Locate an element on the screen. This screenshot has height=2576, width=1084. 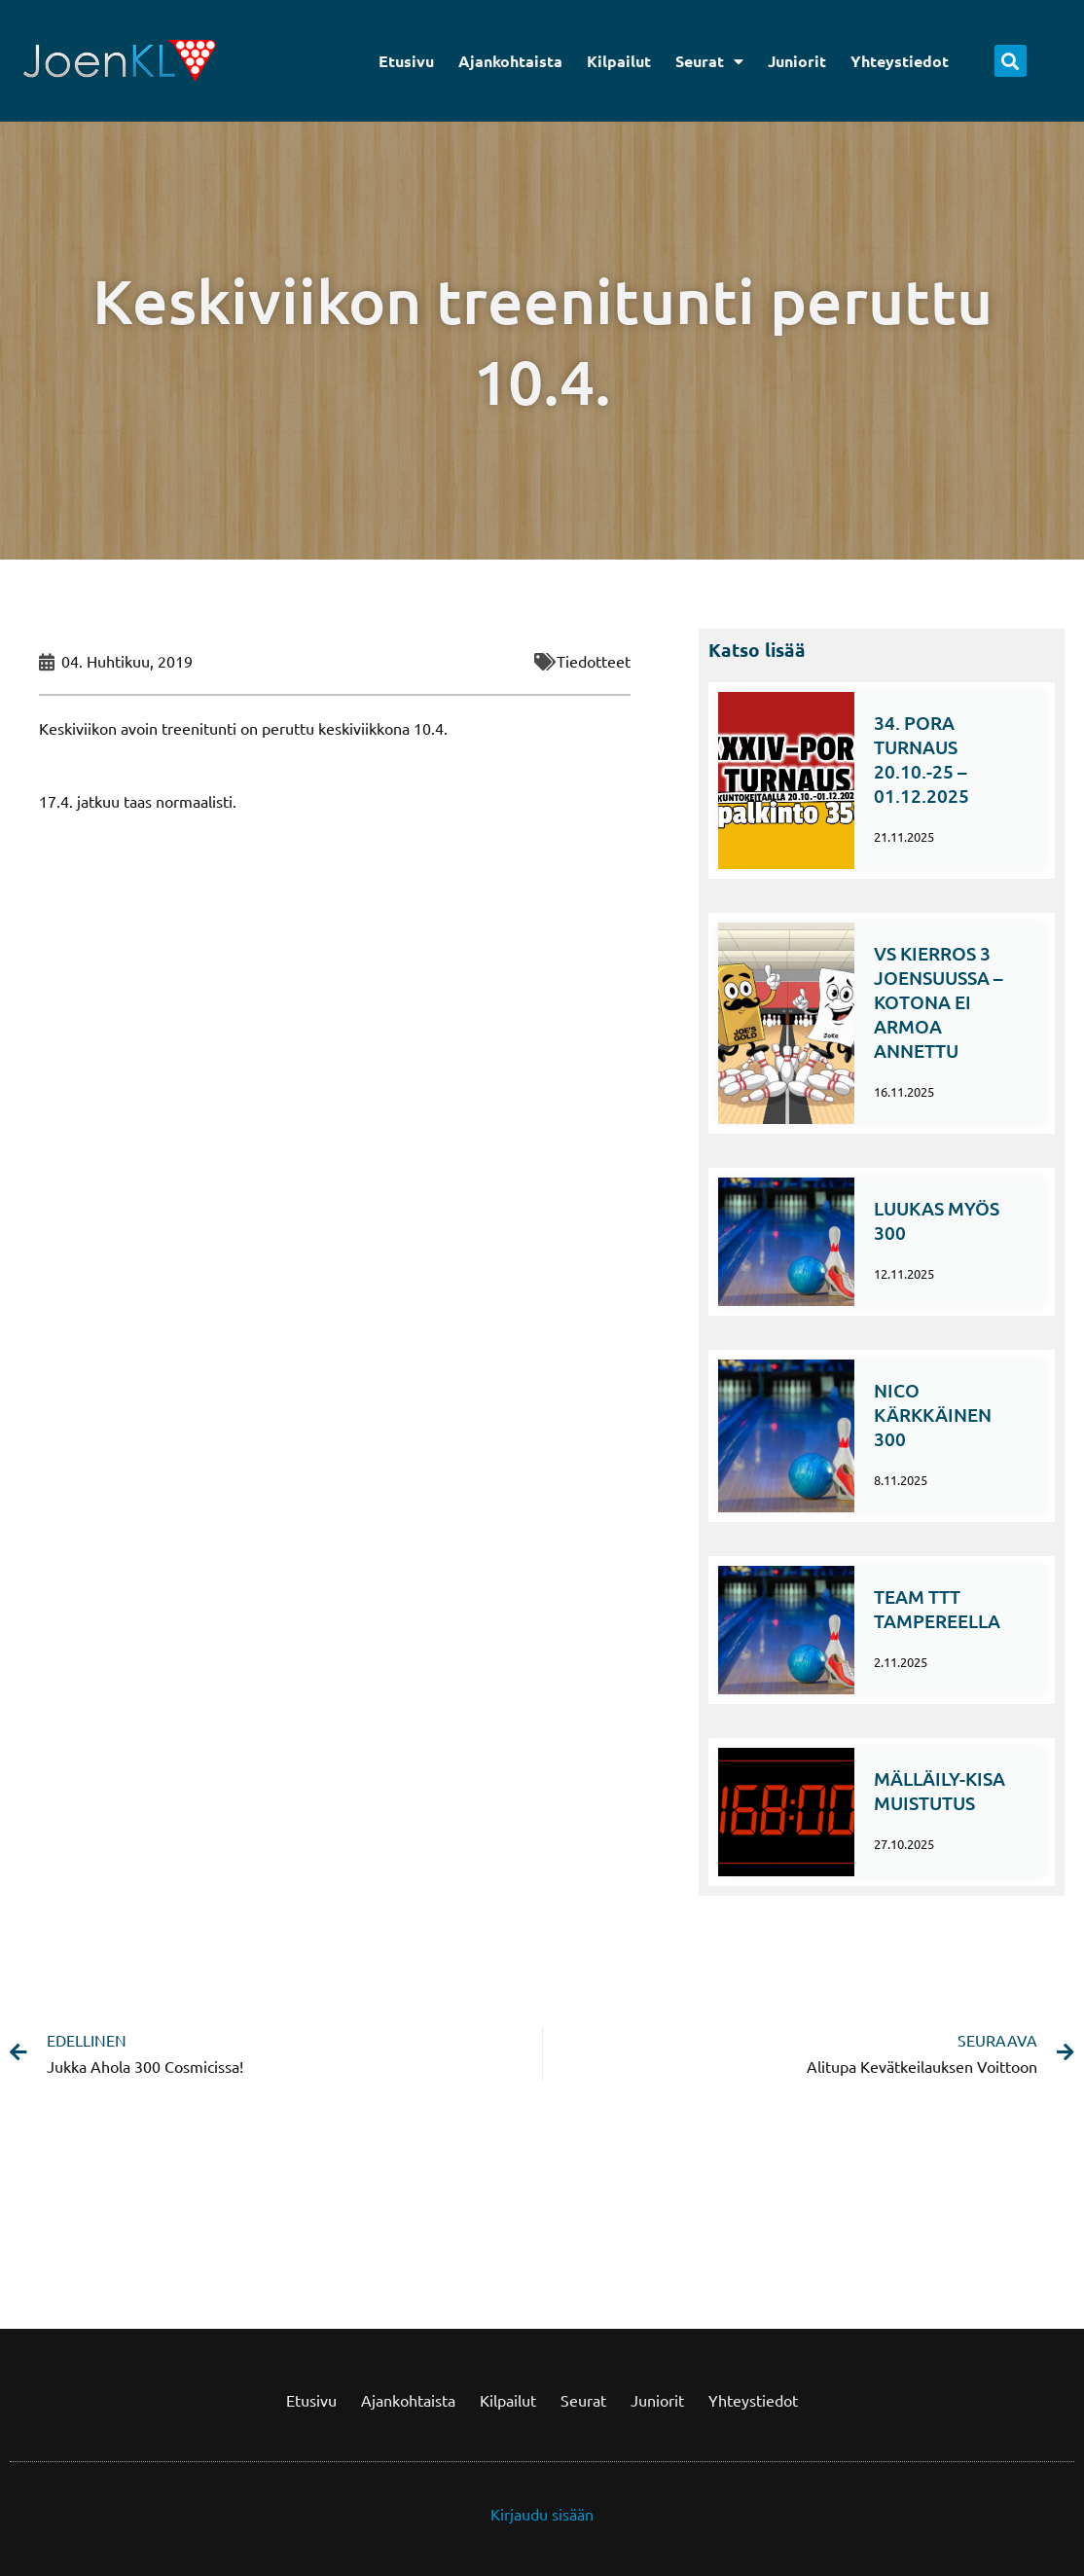
[button] is located at coordinates (1010, 61).